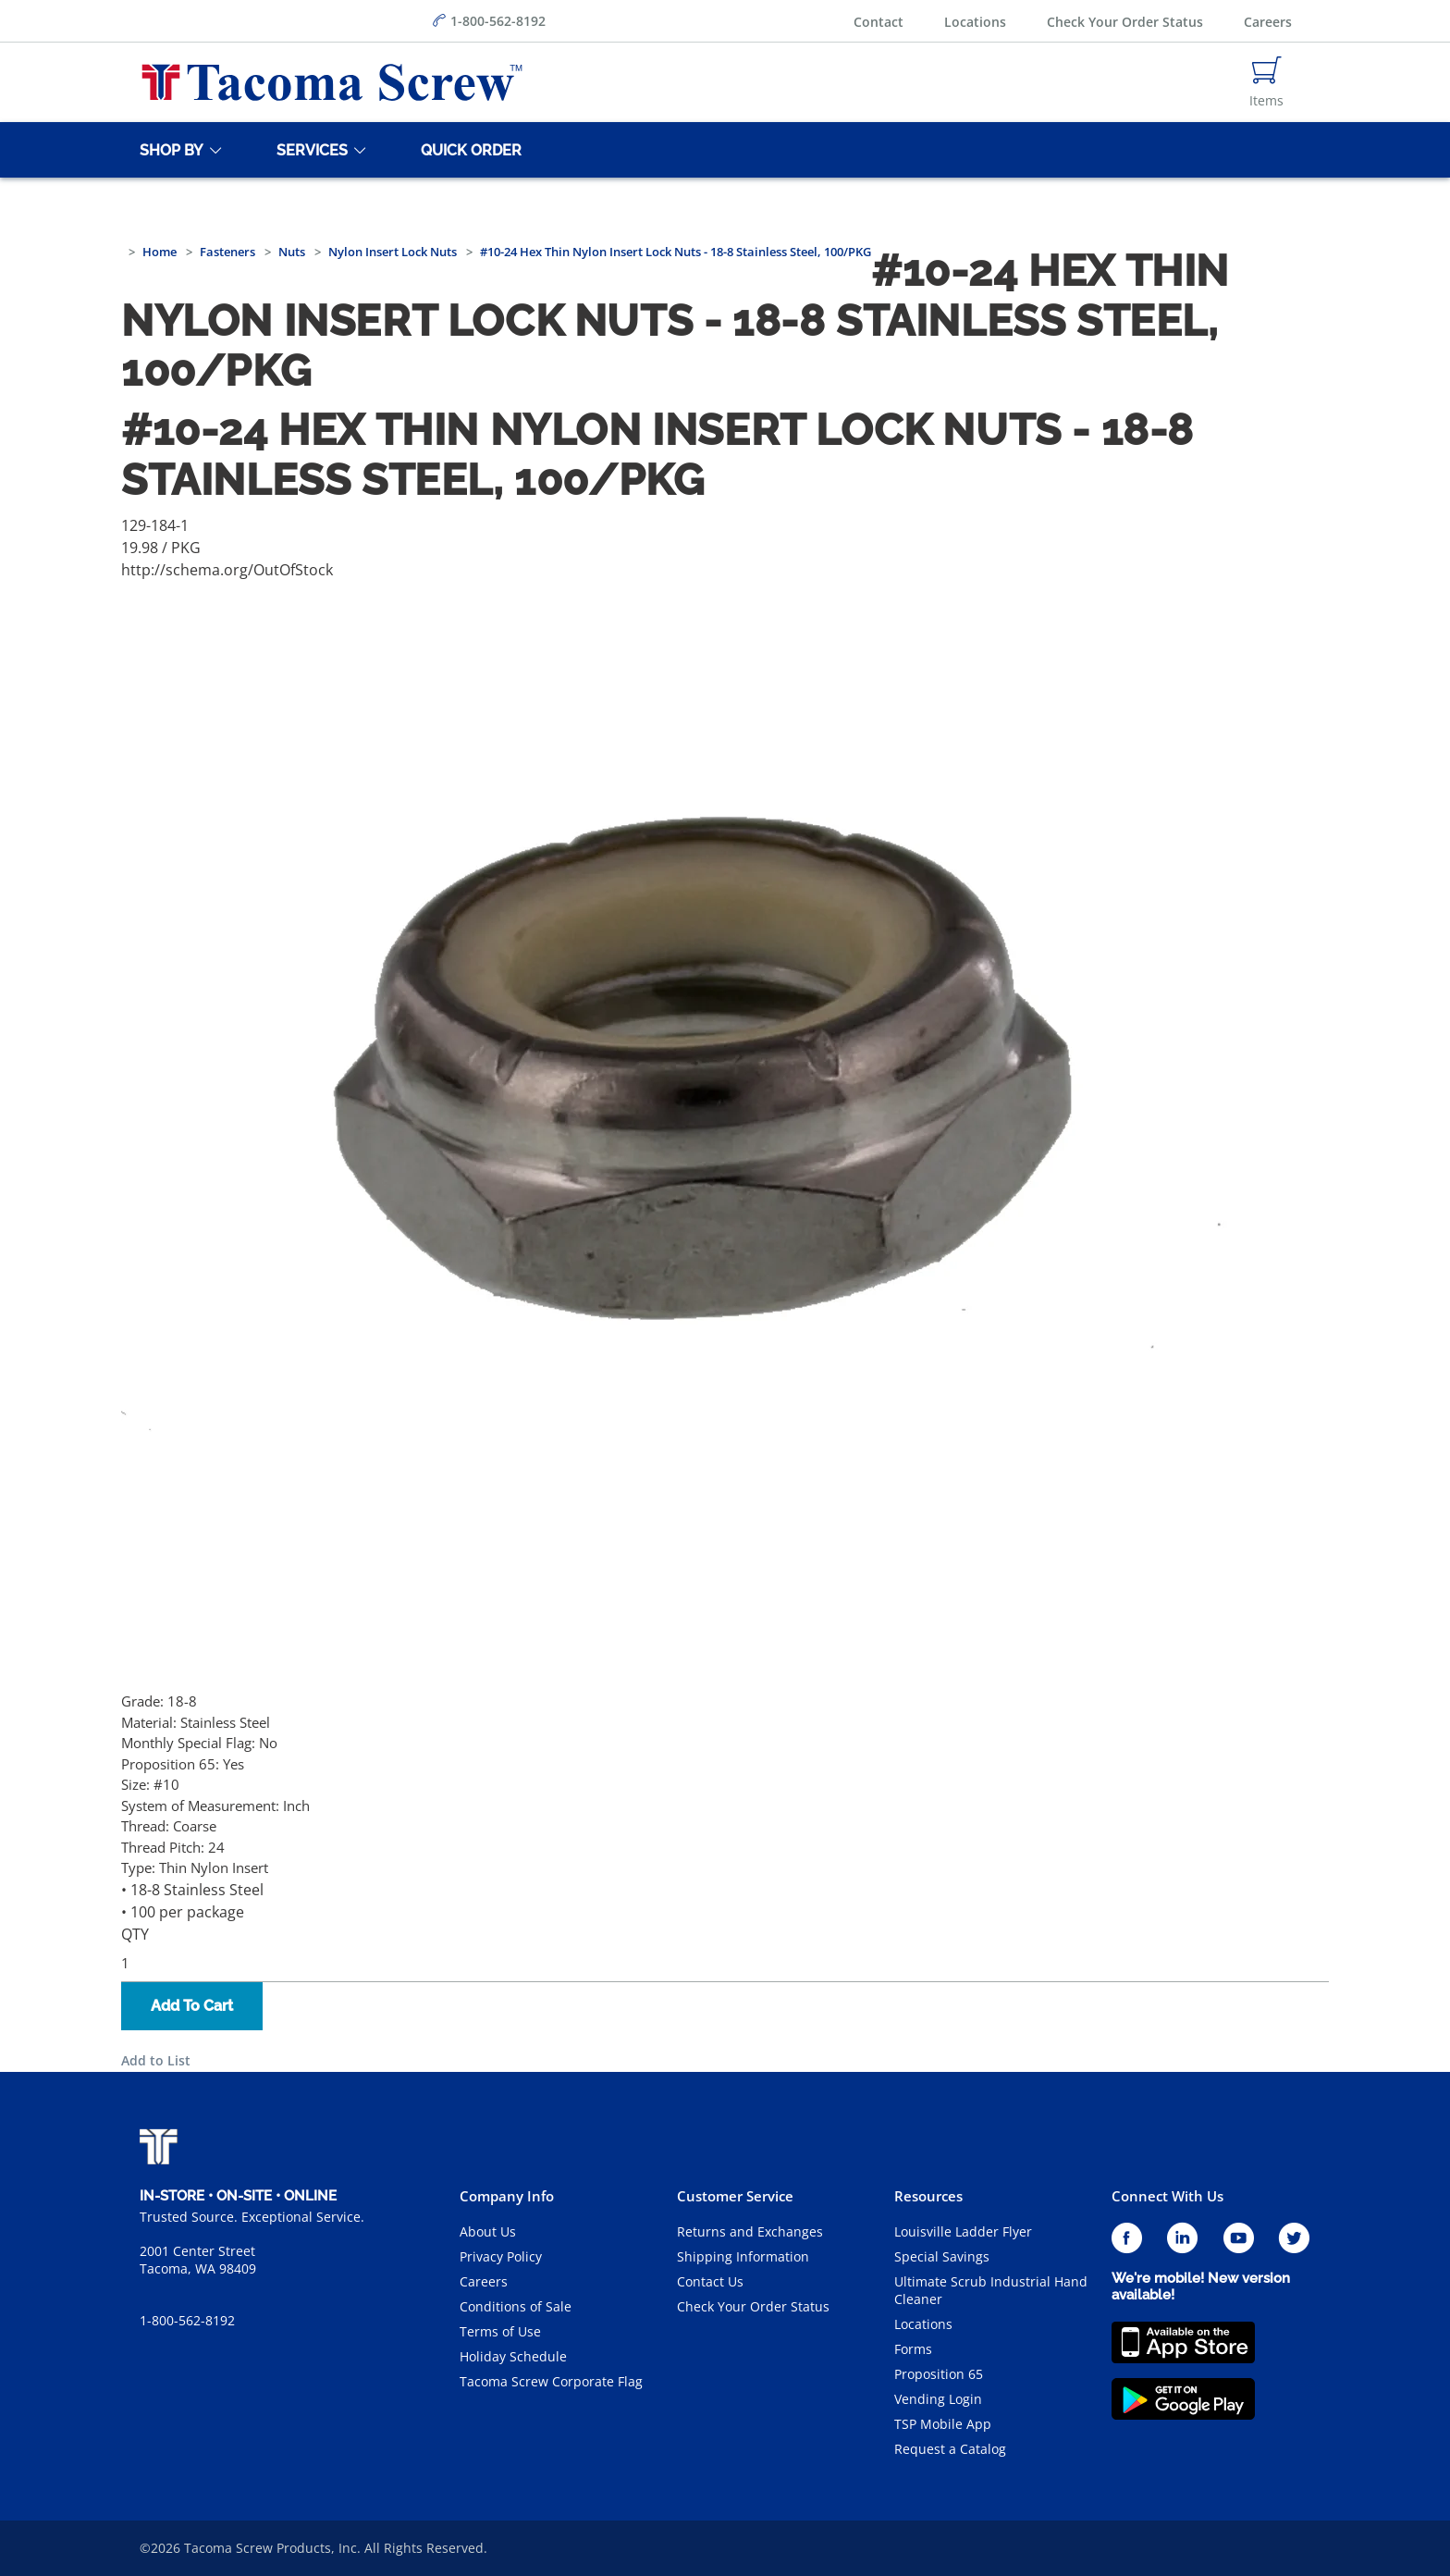 This screenshot has width=1450, height=2576. Describe the element at coordinates (878, 22) in the screenshot. I see `Contact` at that location.